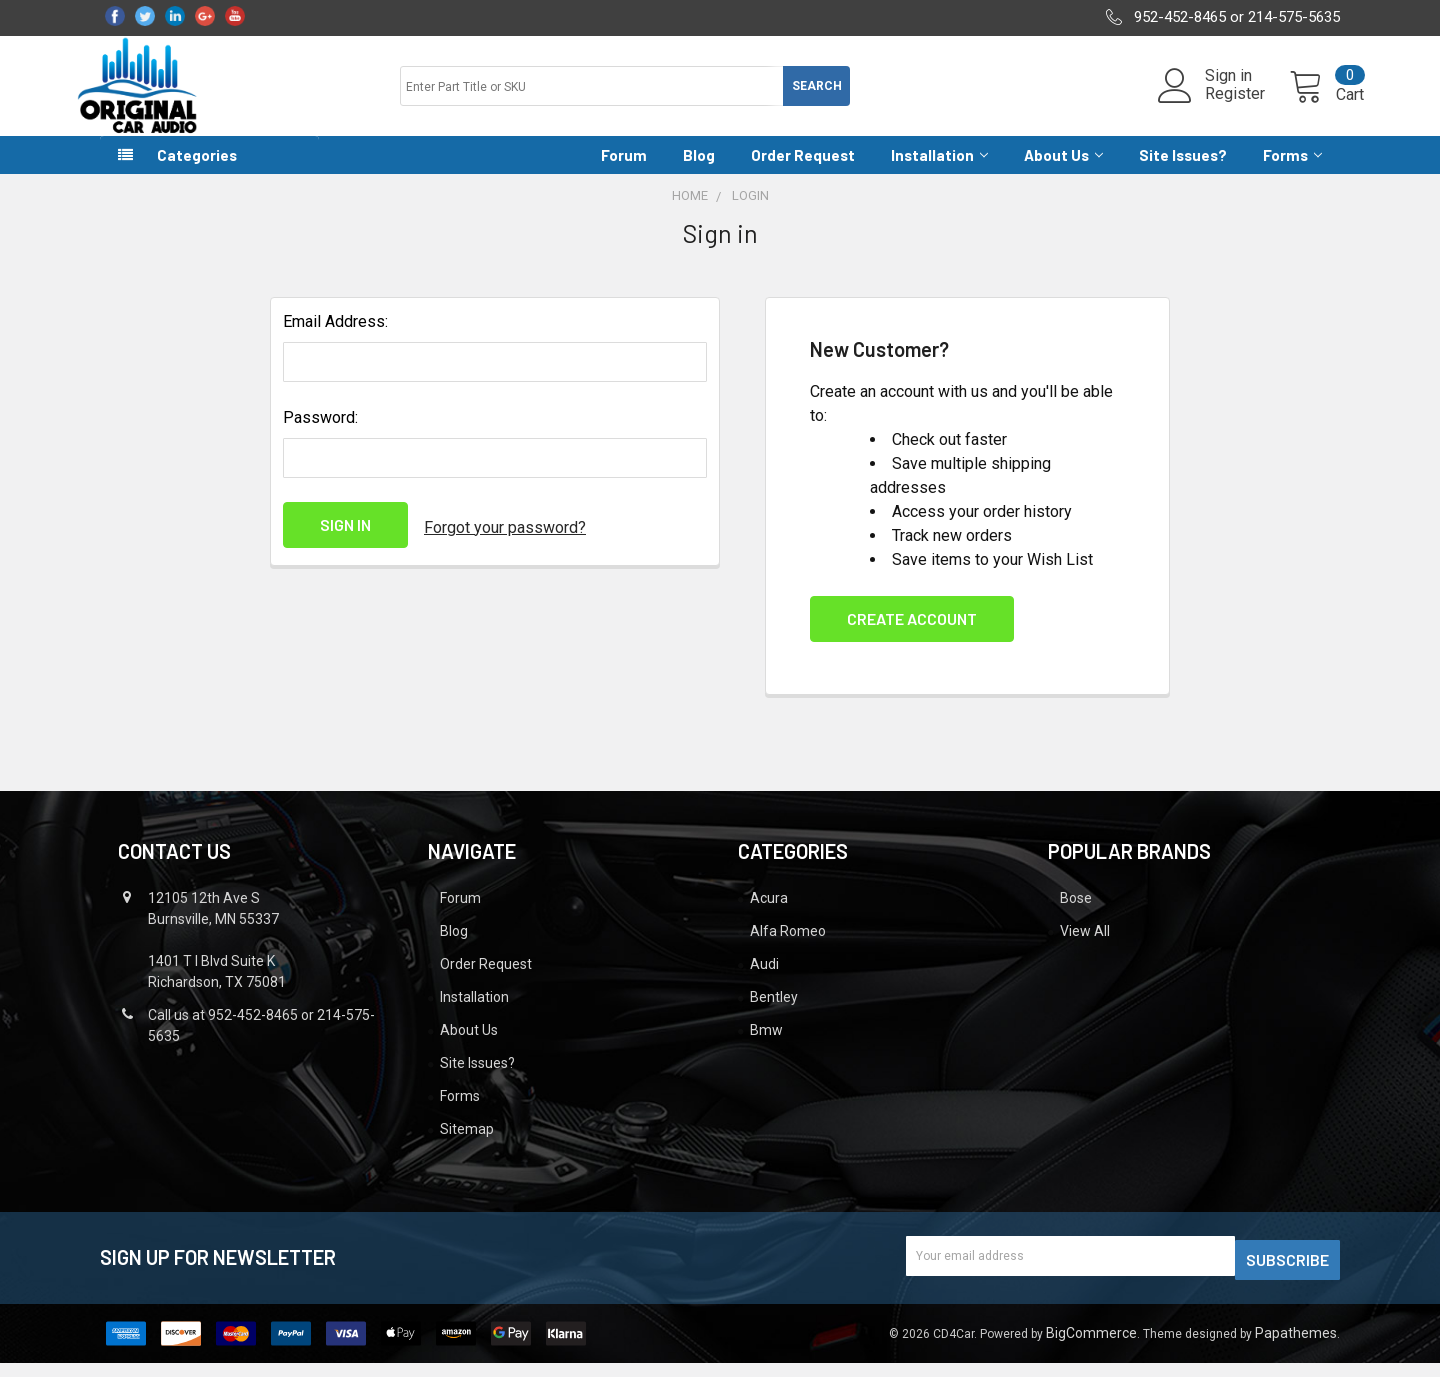 This screenshot has width=1440, height=1377. Describe the element at coordinates (774, 1015) in the screenshot. I see `Bentley` at that location.